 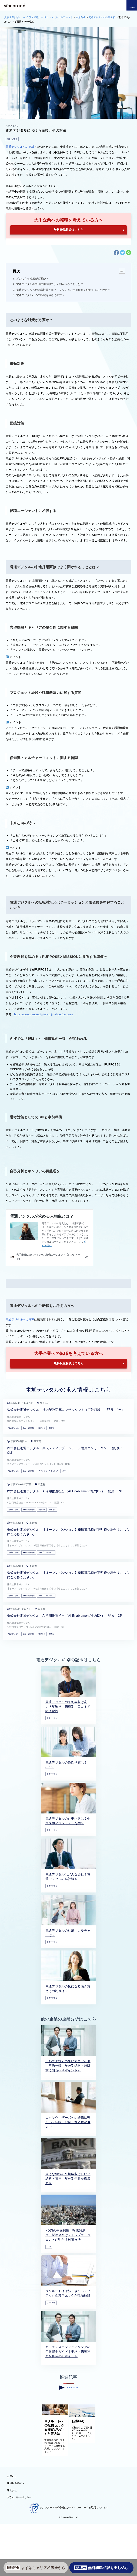 I want to click on 電通デジタルへの転職対策とは？―ミッションと価値観を理解することがカギ, so click(x=63, y=315).